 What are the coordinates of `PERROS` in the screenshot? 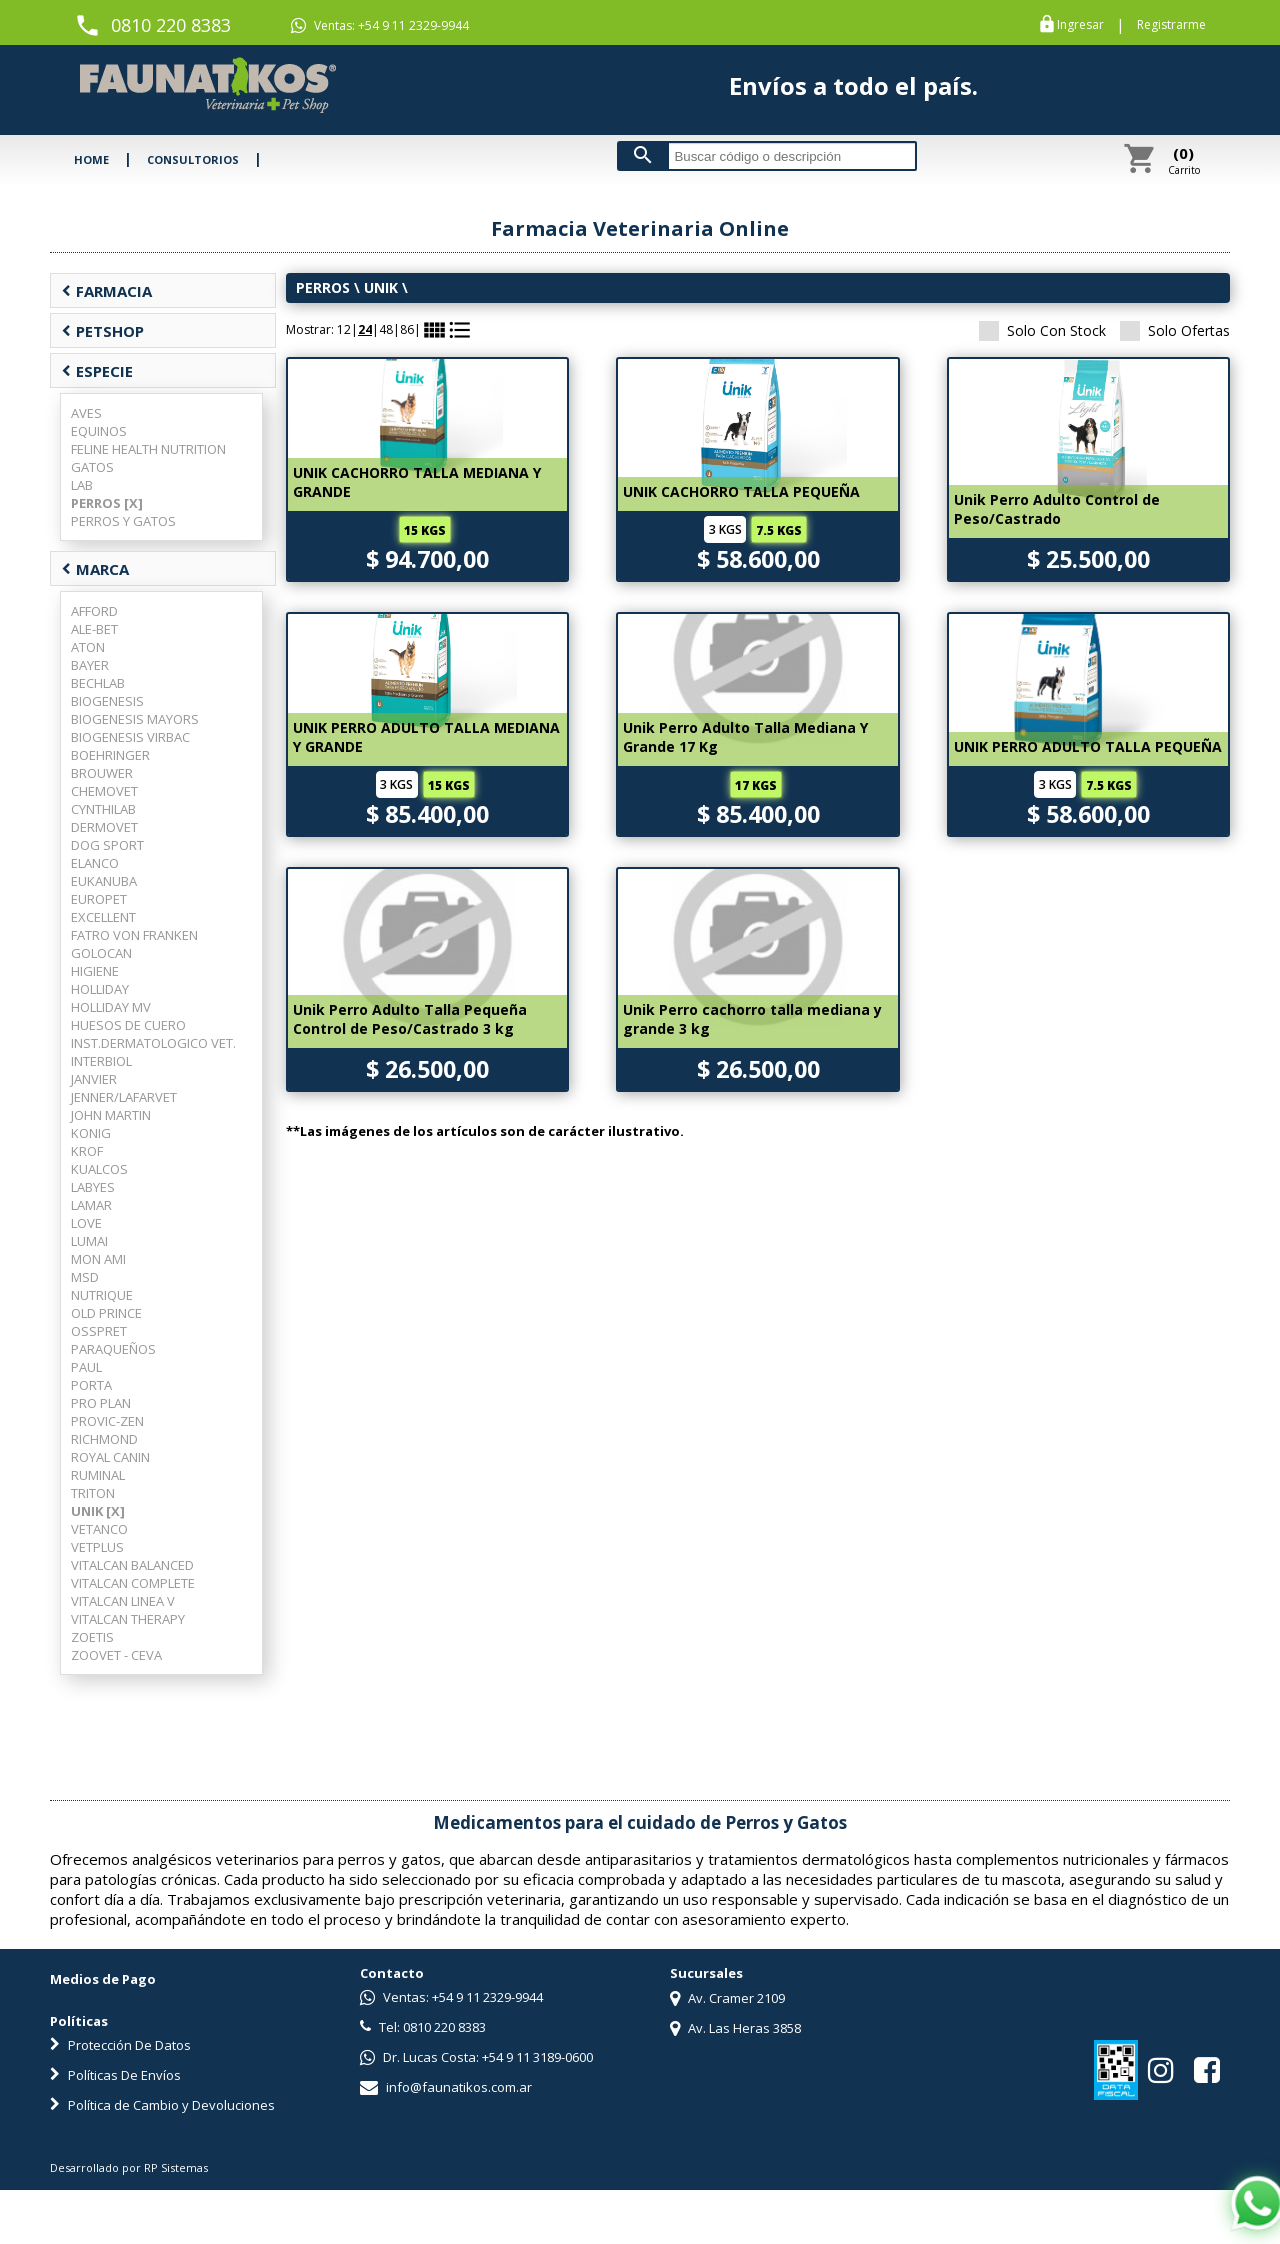 It's located at (323, 287).